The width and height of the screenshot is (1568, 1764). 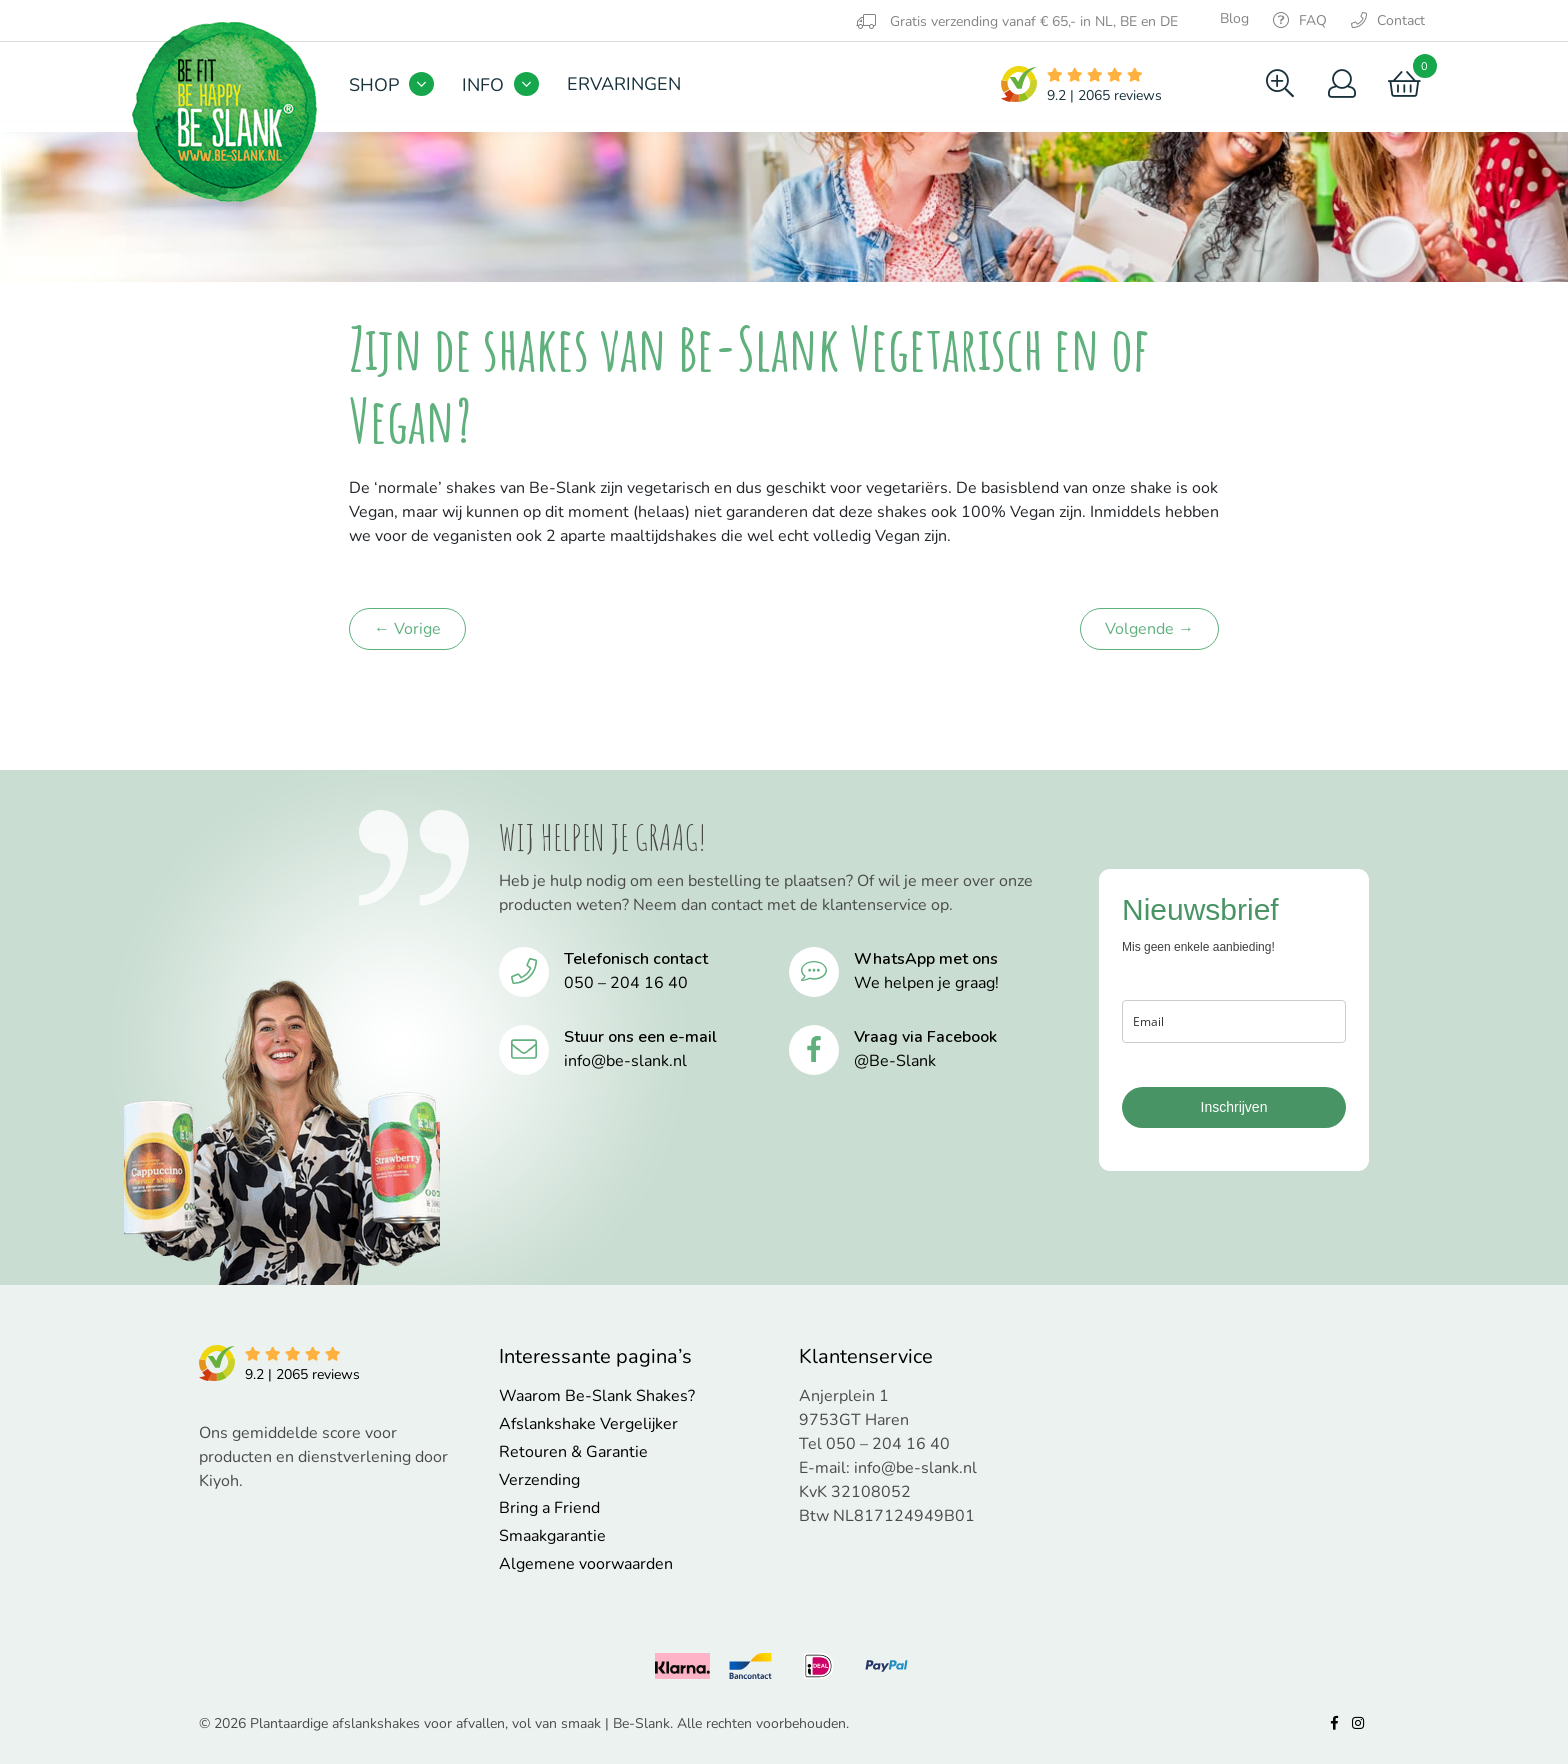 What do you see at coordinates (549, 1508) in the screenshot?
I see `Bring a Friend` at bounding box center [549, 1508].